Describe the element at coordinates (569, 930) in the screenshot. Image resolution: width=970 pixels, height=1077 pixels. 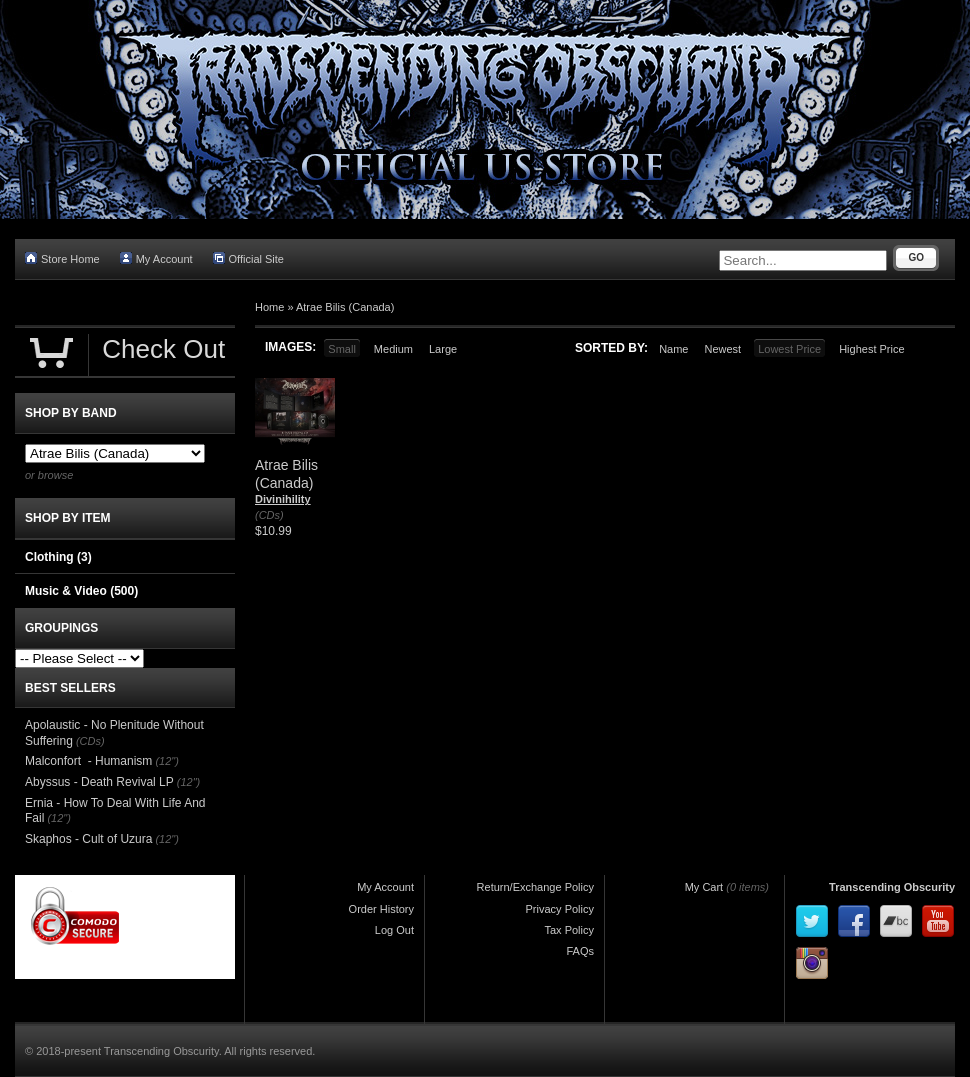
I see `Tax Policy` at that location.